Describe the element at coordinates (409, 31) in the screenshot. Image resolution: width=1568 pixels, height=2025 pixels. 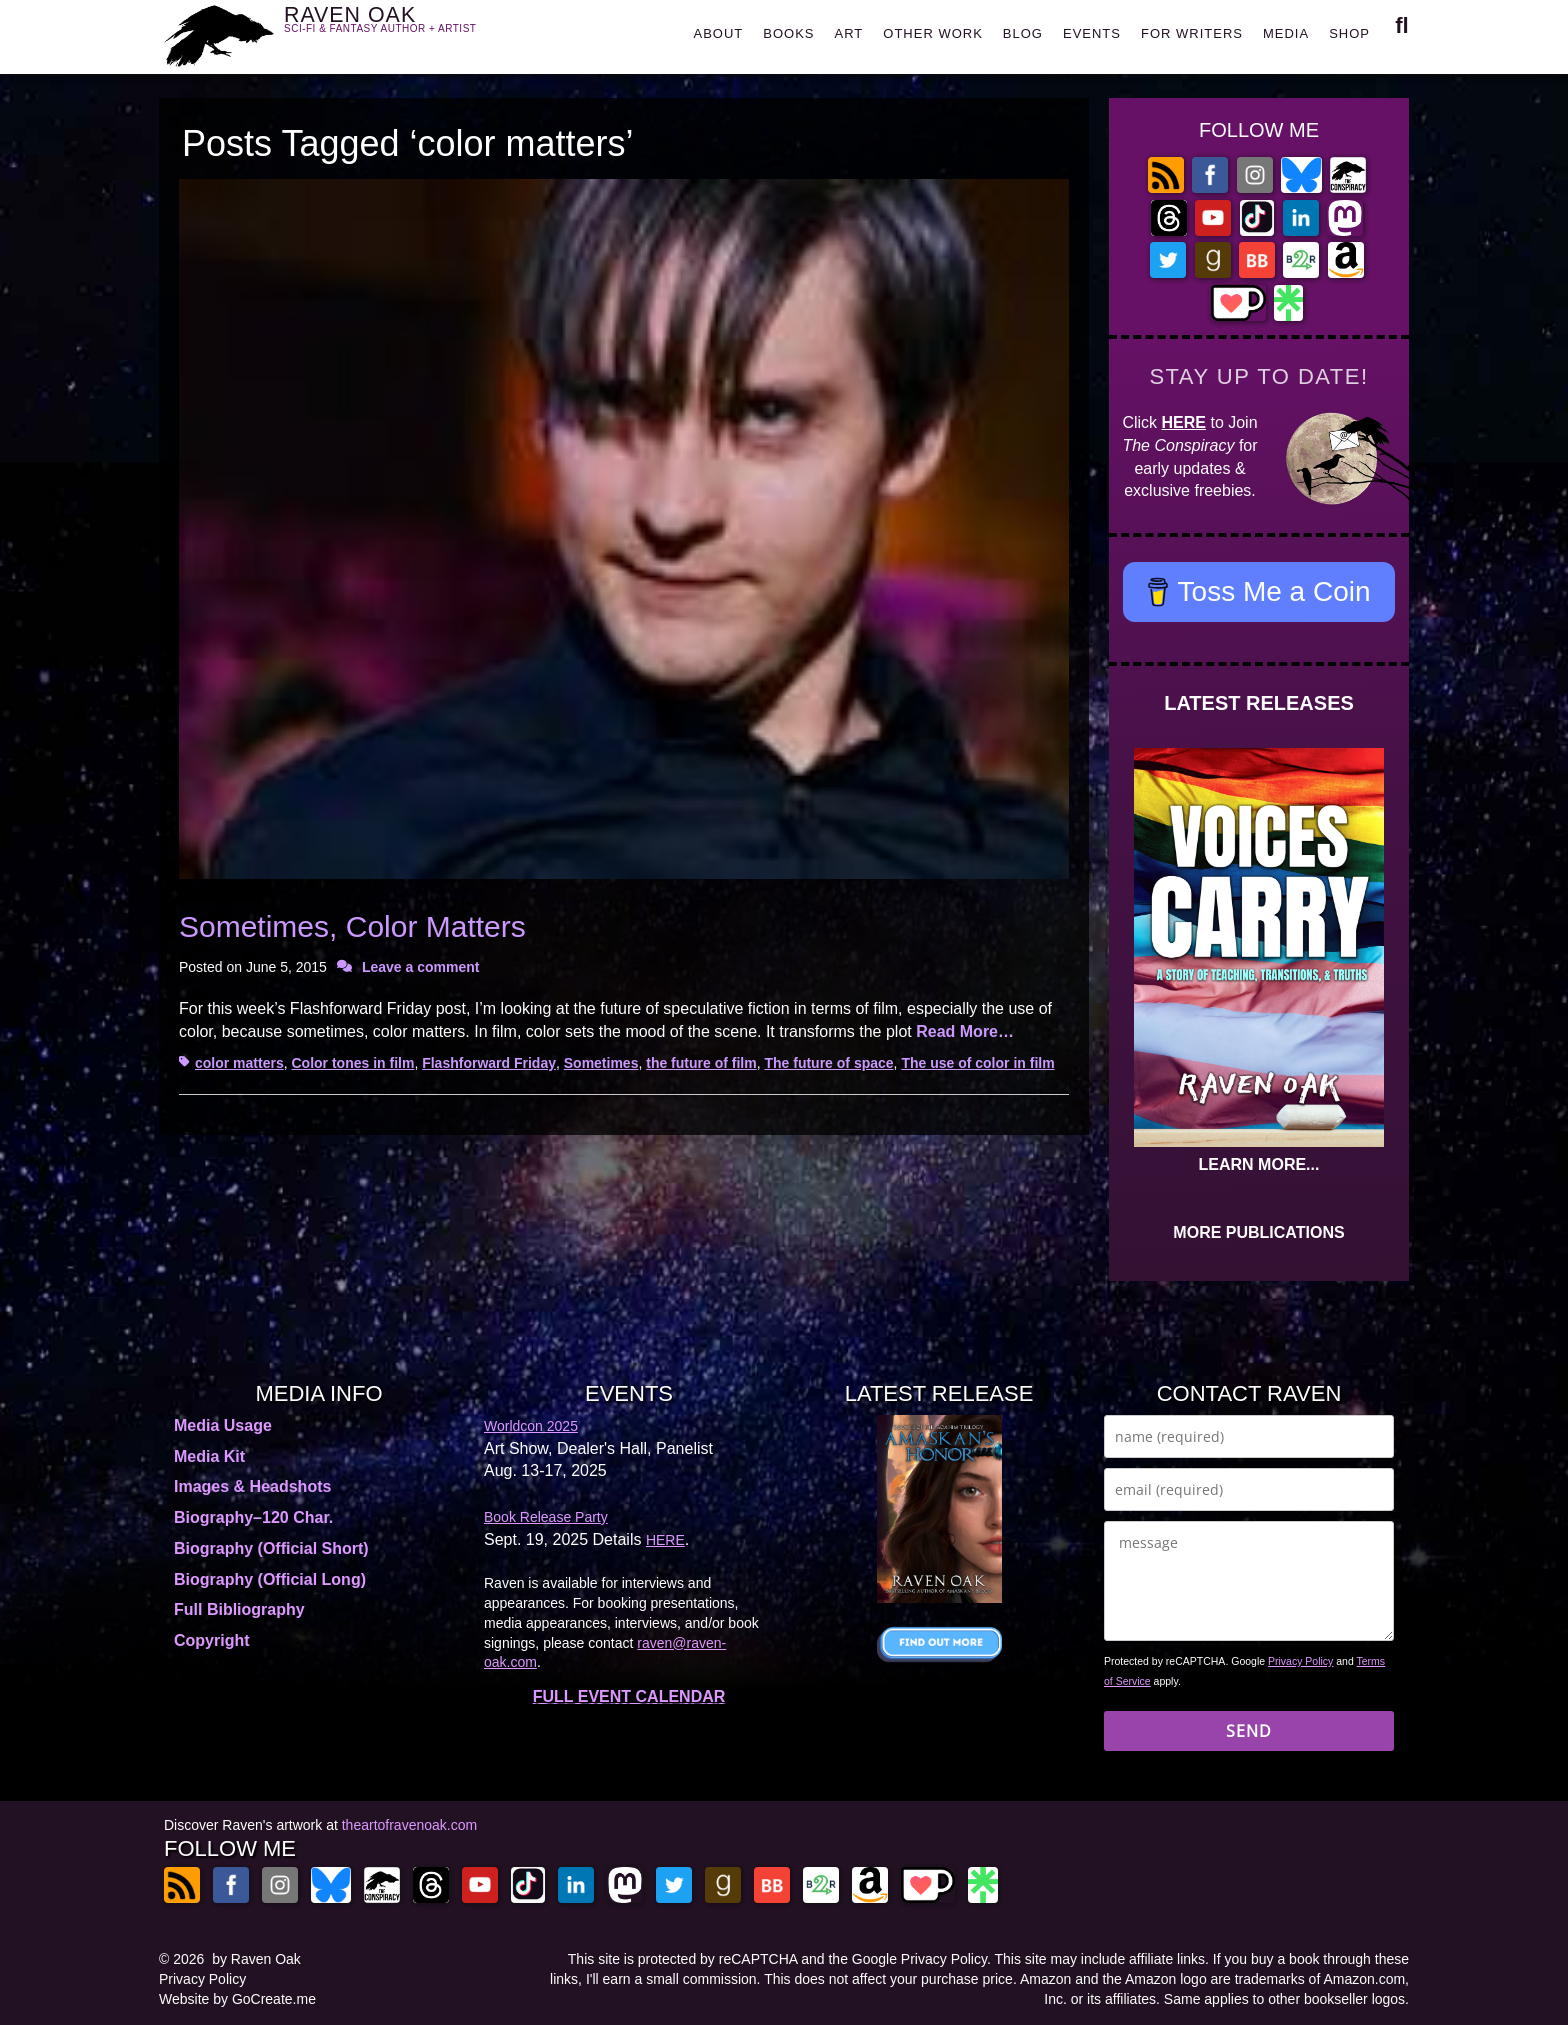
I see `RAVEN OAK` at that location.